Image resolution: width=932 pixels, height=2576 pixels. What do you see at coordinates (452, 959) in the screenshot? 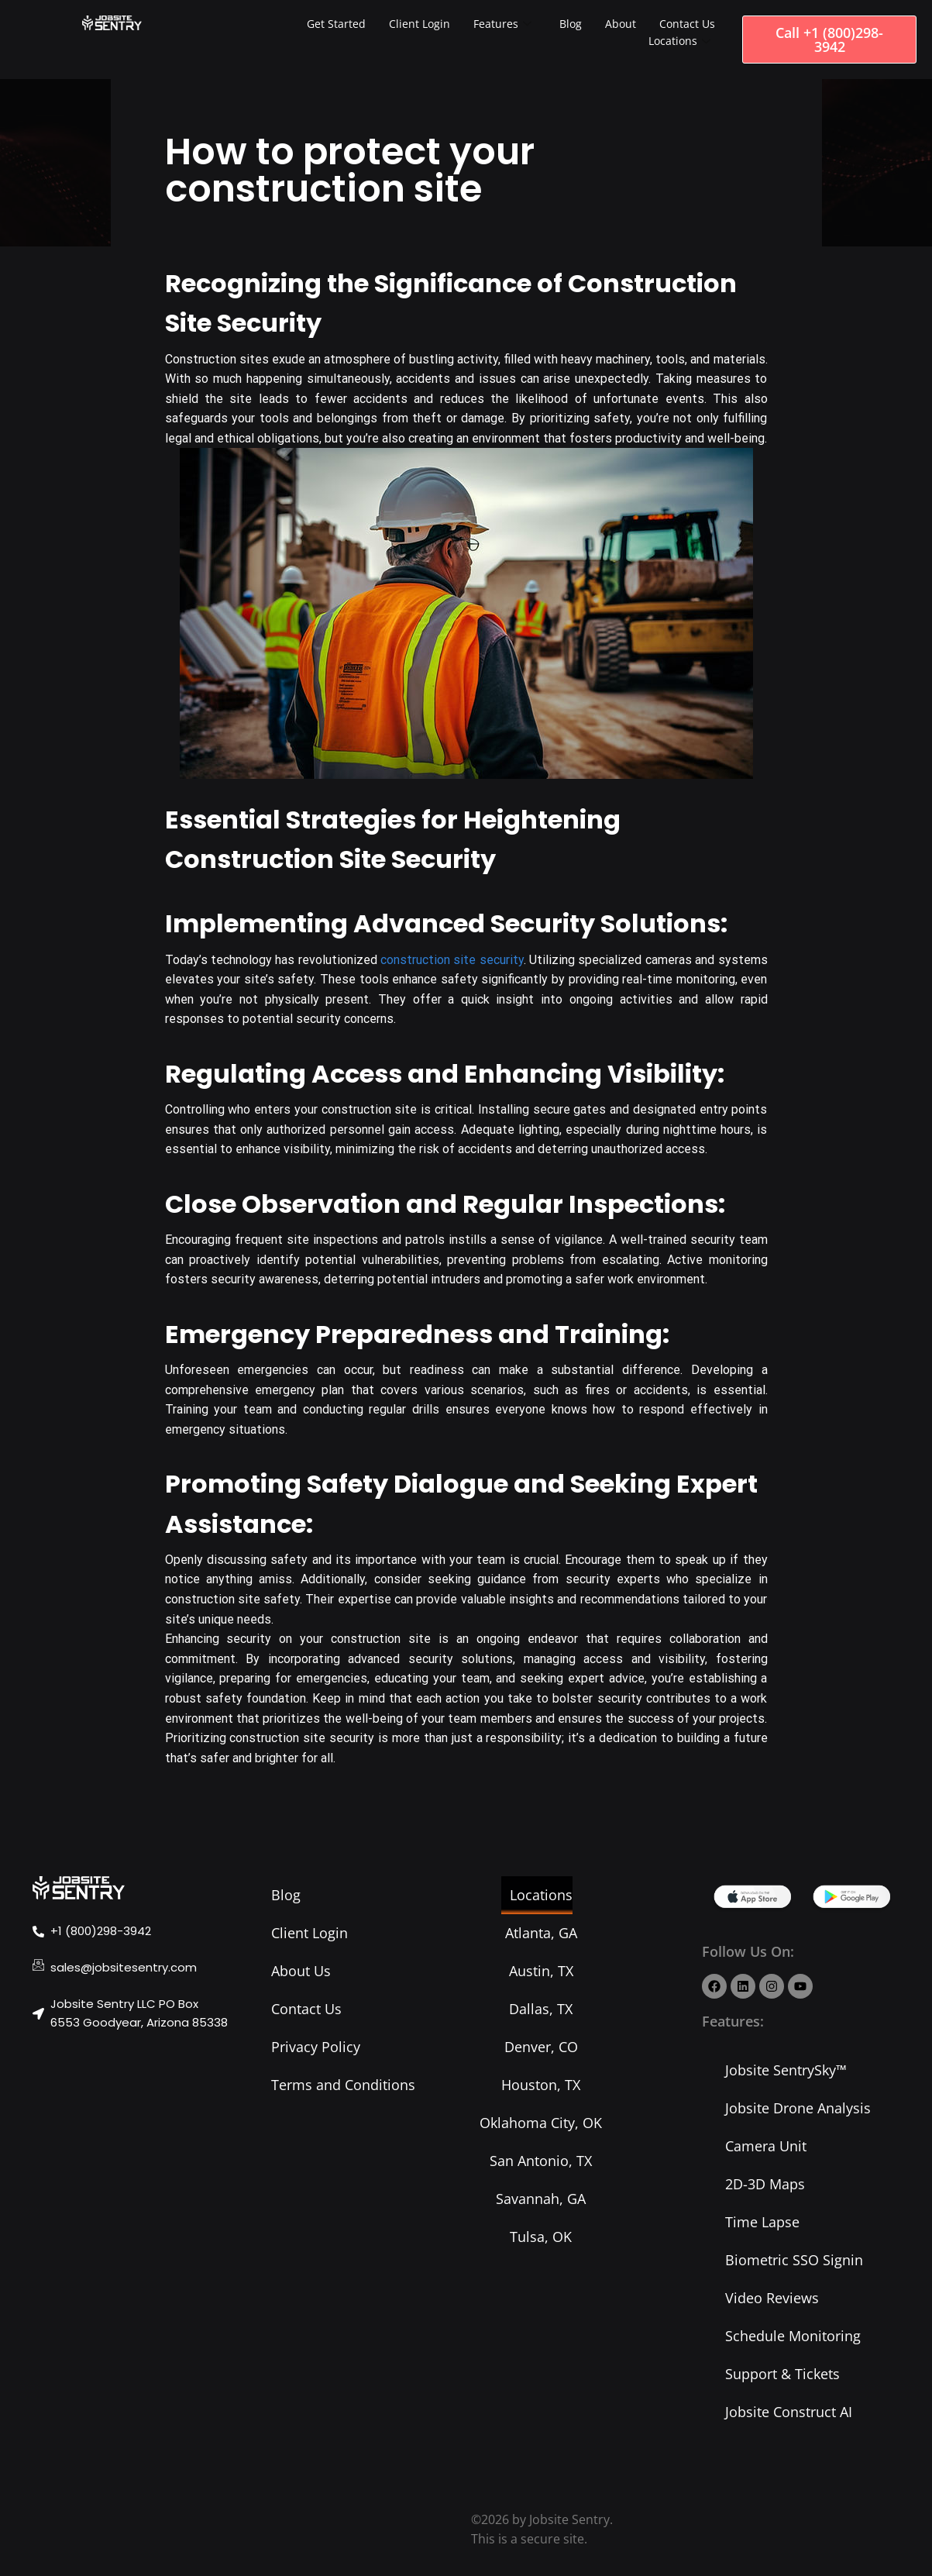
I see `construction site security` at bounding box center [452, 959].